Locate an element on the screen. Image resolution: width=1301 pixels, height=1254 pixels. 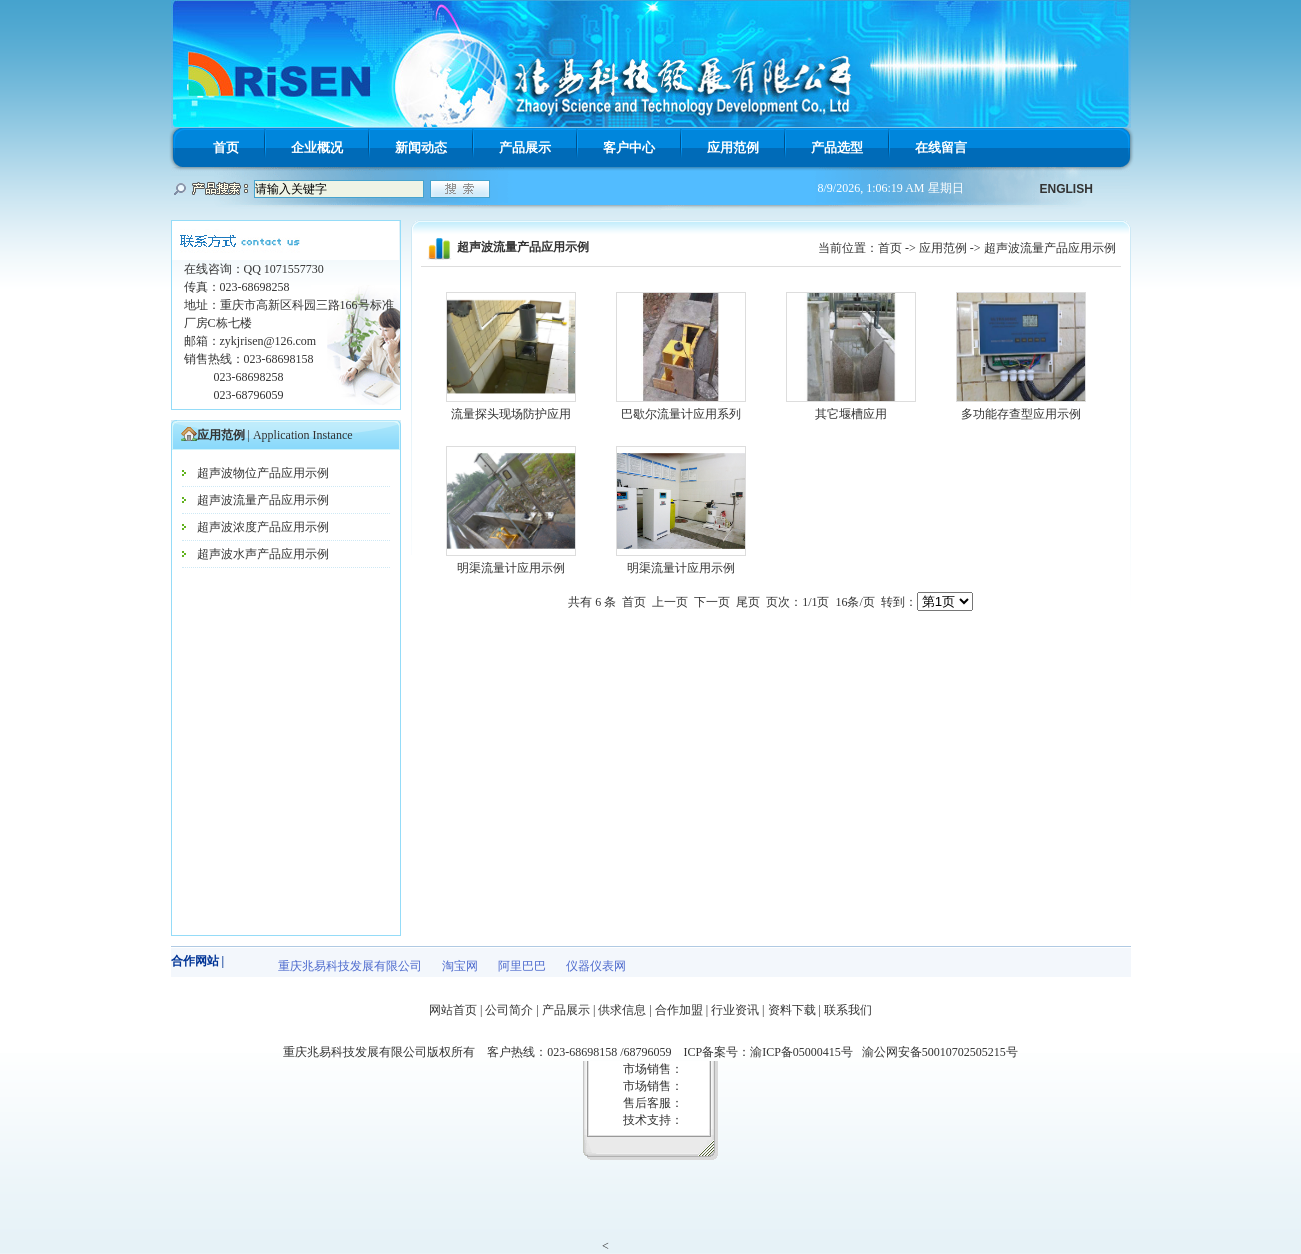
企业概况 is located at coordinates (317, 147).